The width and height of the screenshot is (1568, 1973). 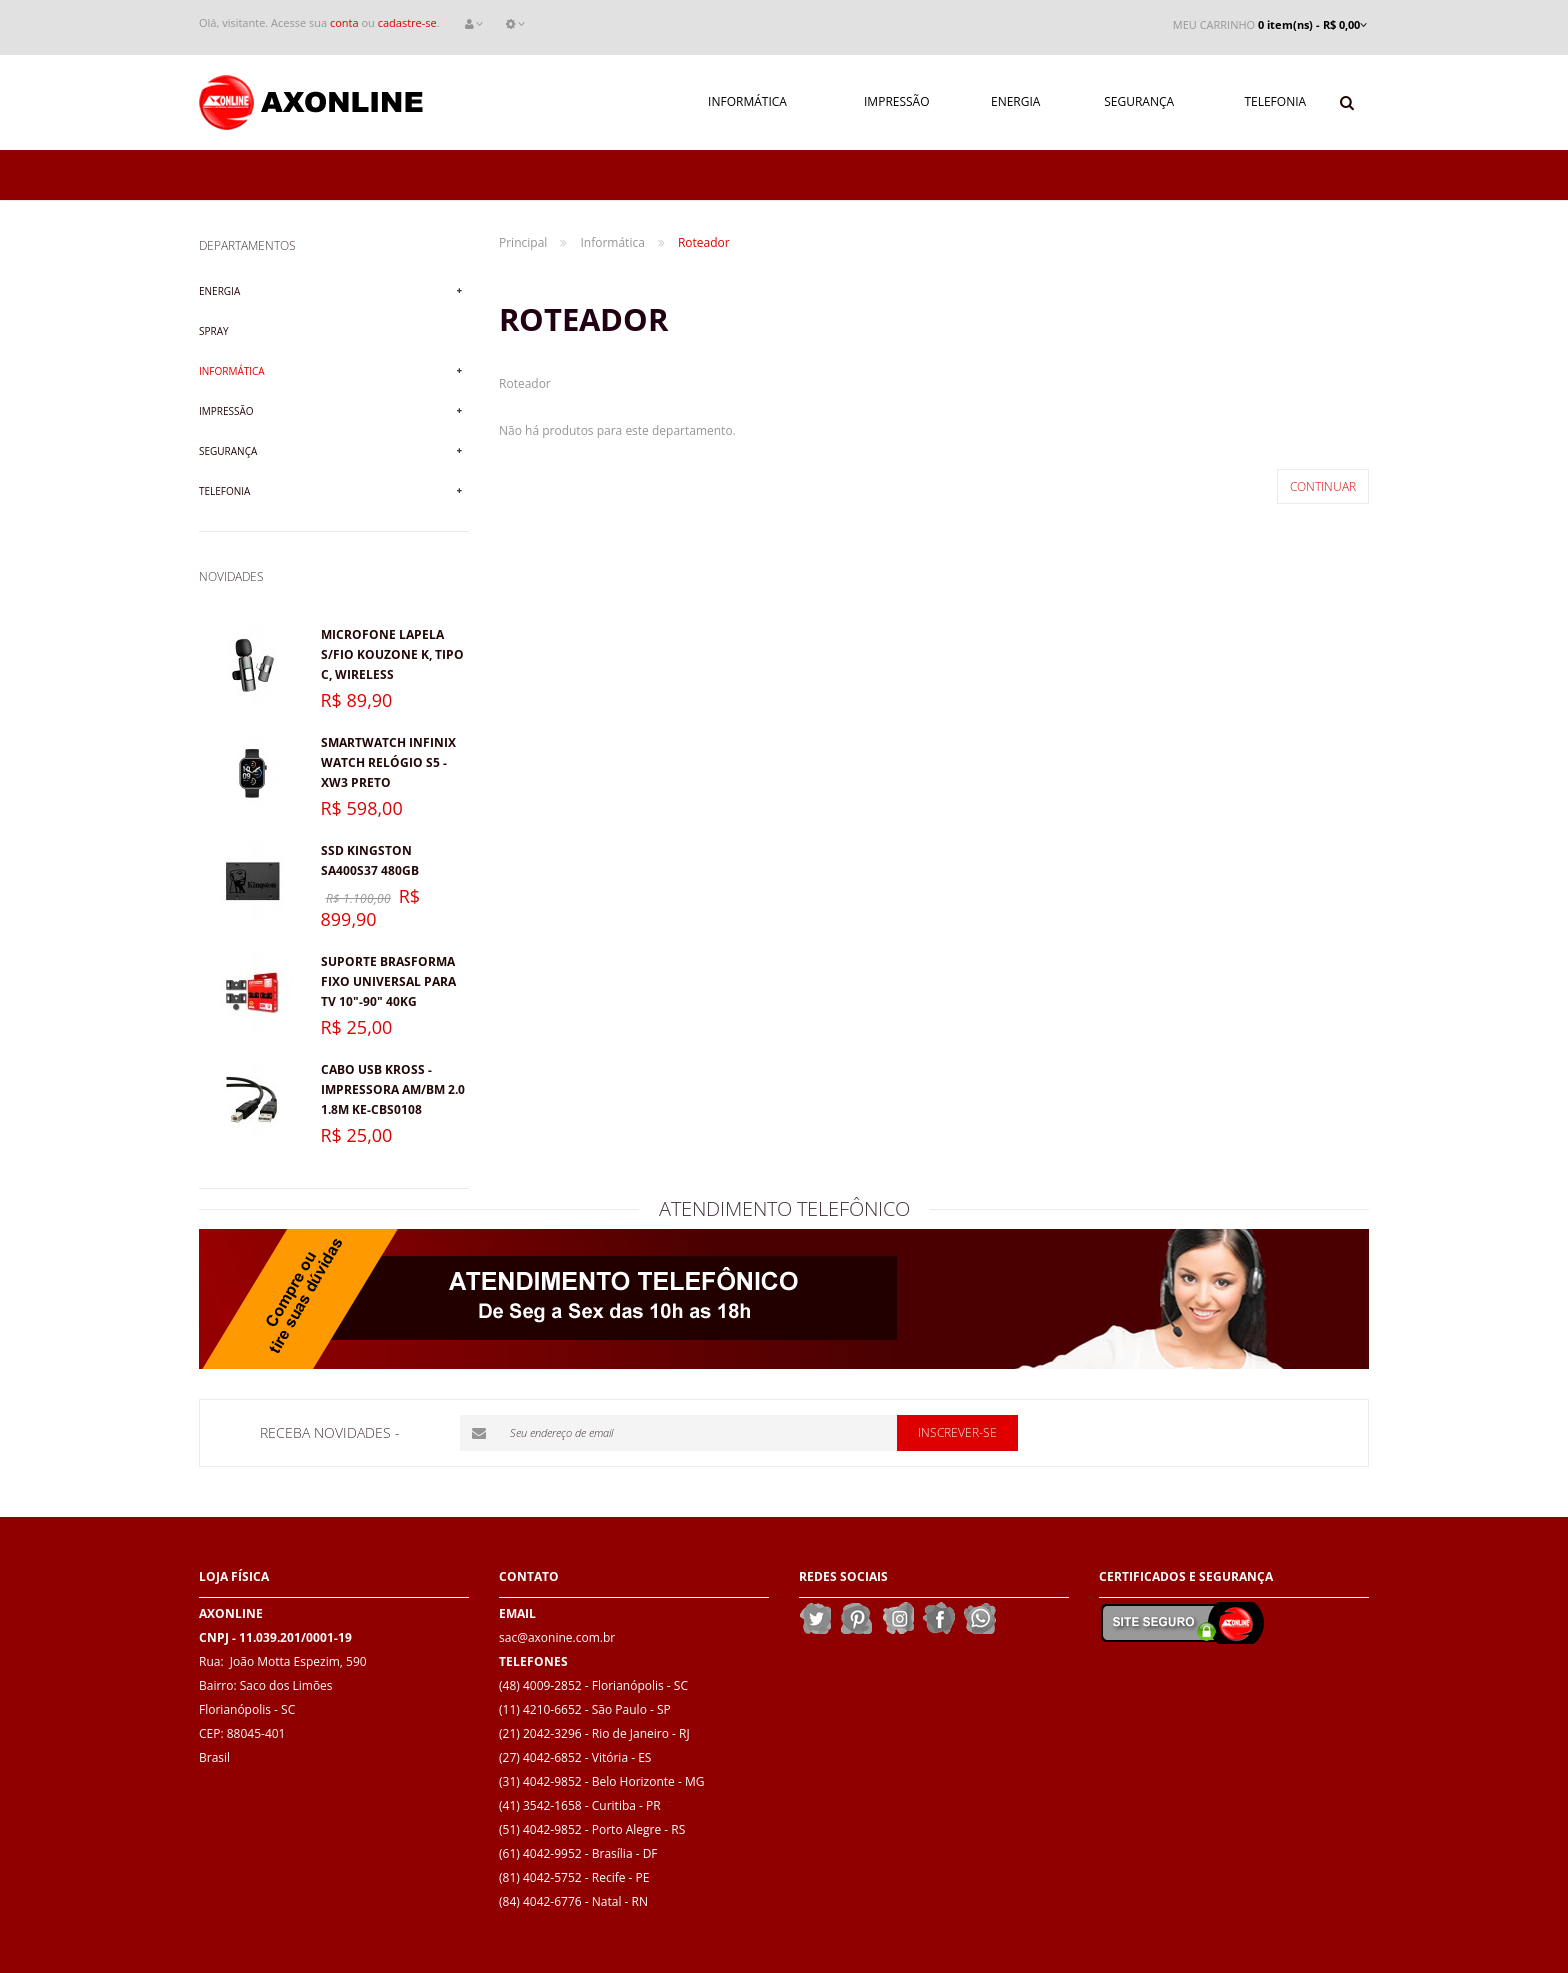 I want to click on Continuar, so click(x=1323, y=486).